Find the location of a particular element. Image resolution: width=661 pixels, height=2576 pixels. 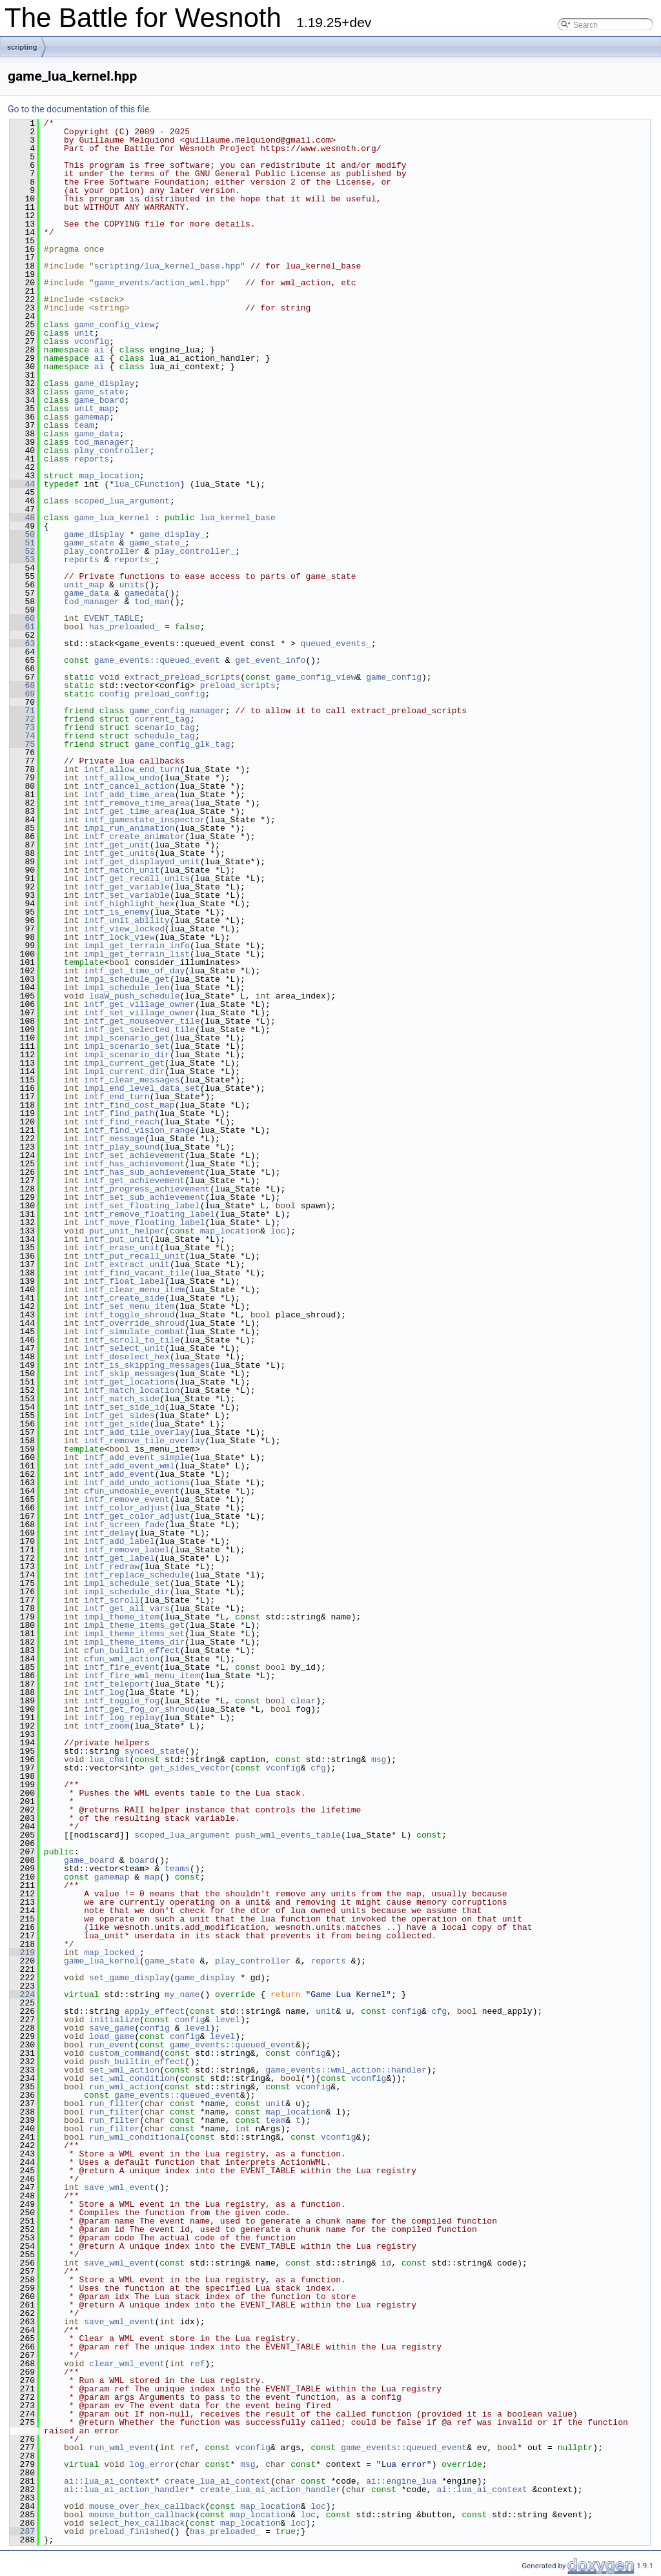

intf_toggle_shroud is located at coordinates (129, 1315).